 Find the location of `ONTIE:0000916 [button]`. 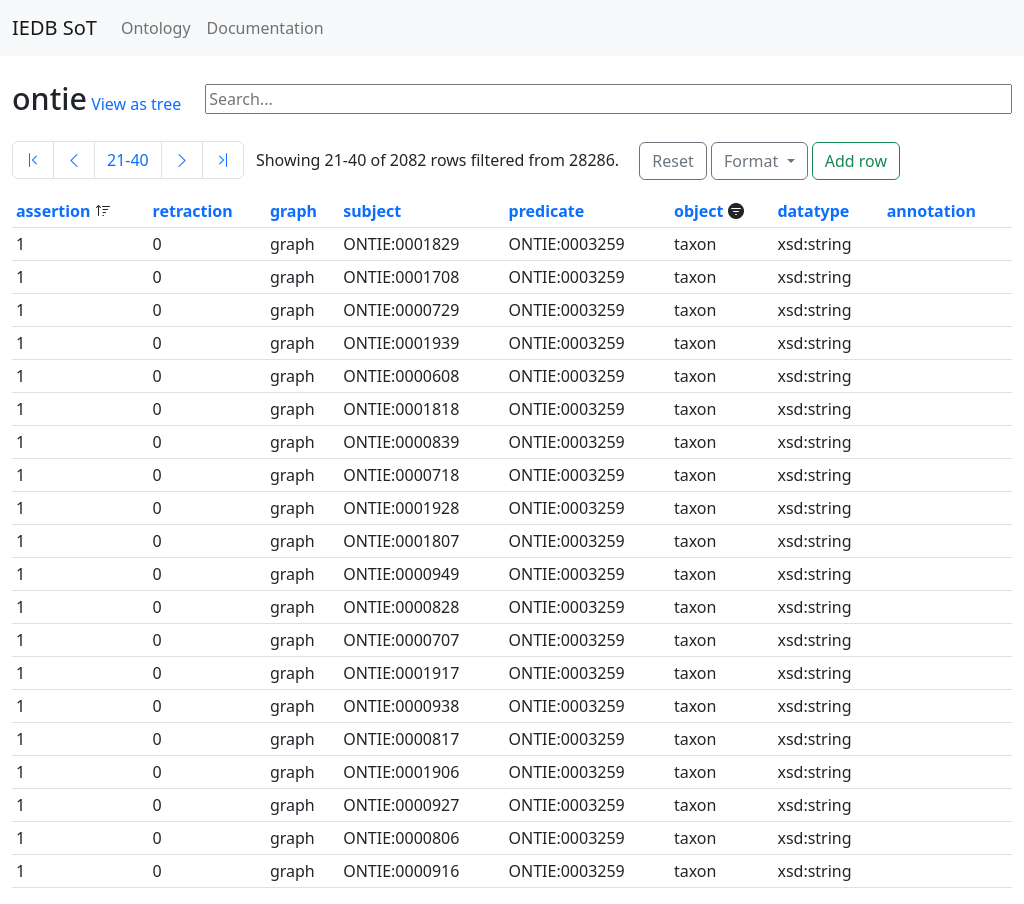

ONTIE:0000916 [button] is located at coordinates (401, 871).